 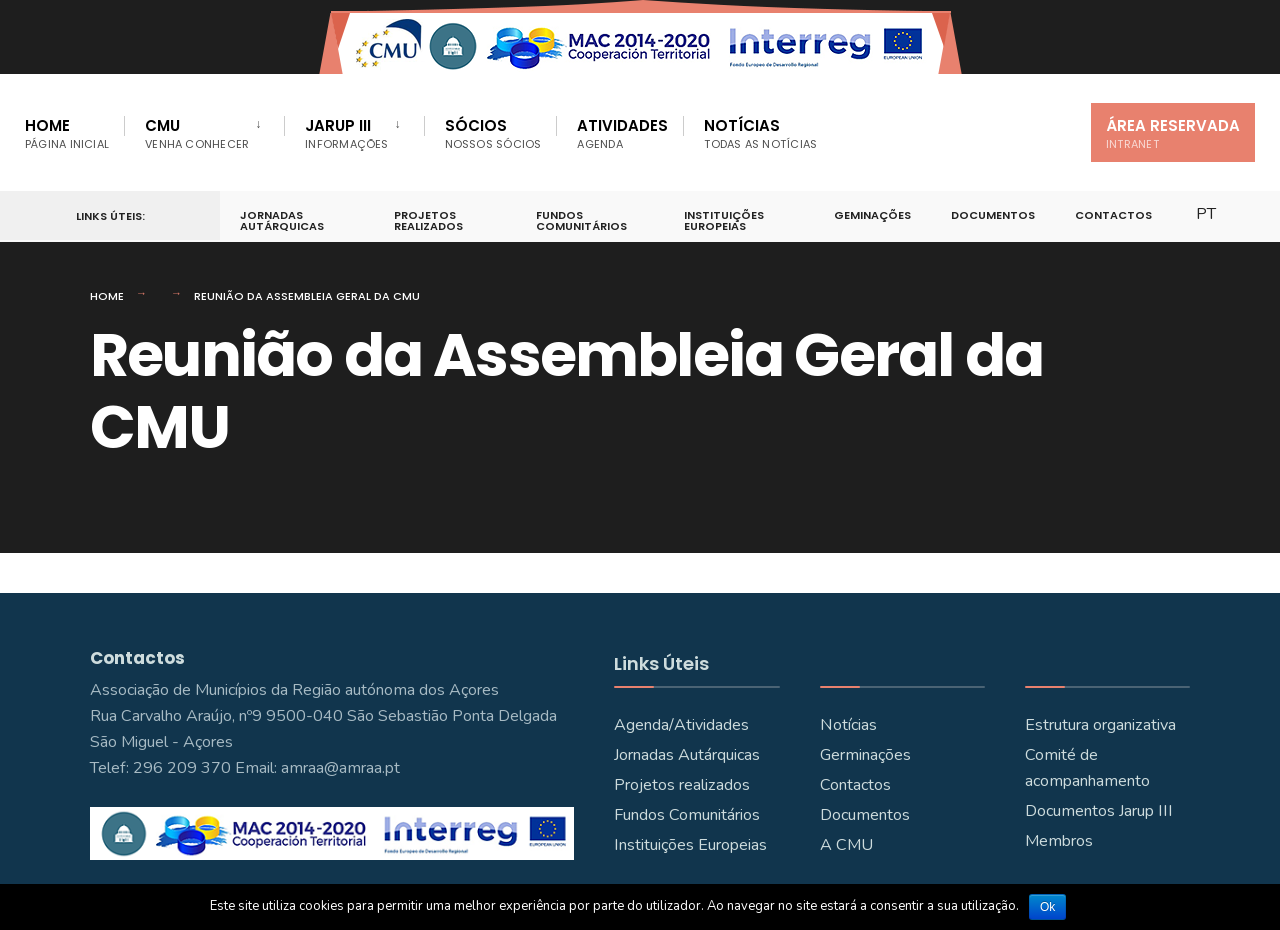 I want to click on Projetos realizados, so click(x=682, y=785).